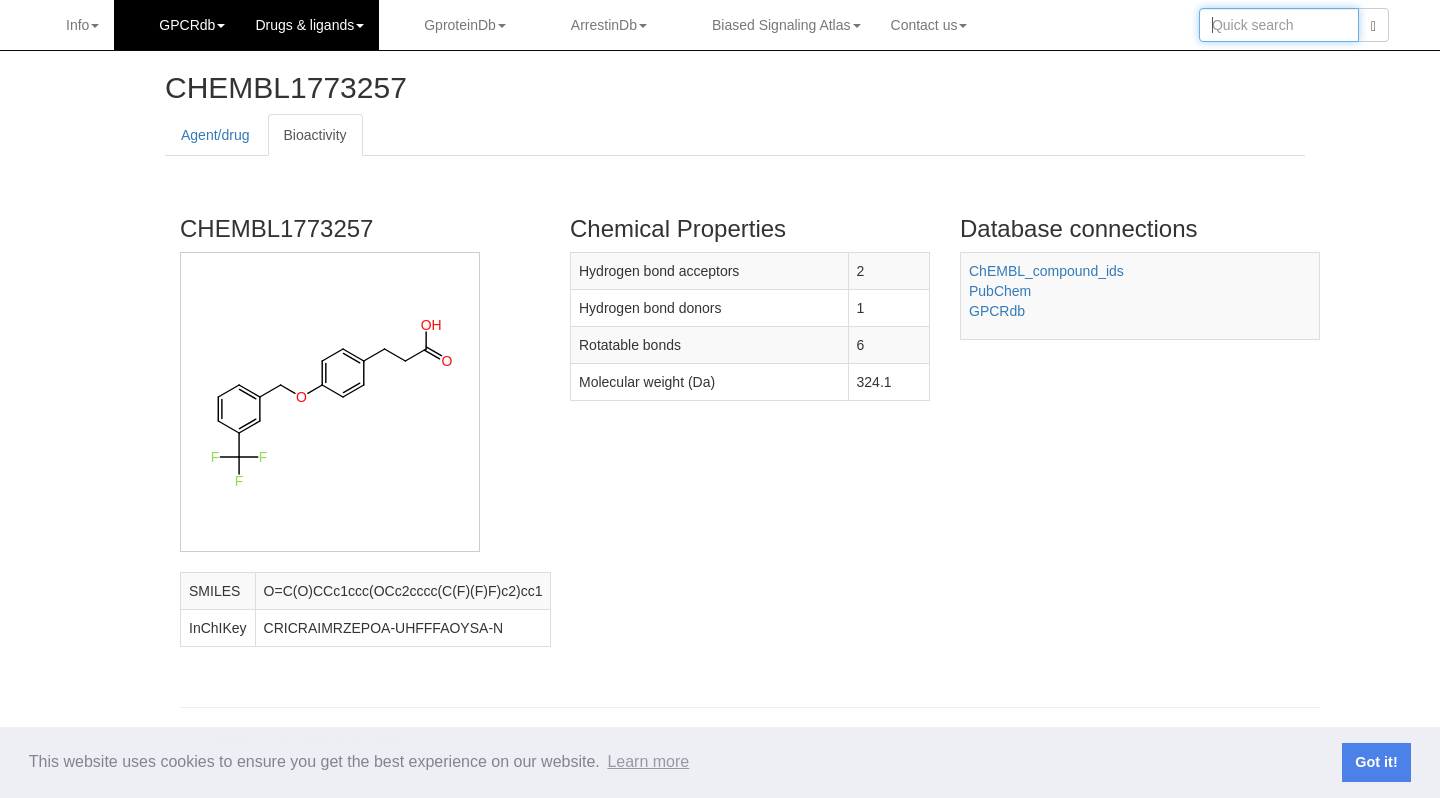 This screenshot has height=798, width=1440. I want to click on Biased Signaling Atlas [button], so click(786, 25).